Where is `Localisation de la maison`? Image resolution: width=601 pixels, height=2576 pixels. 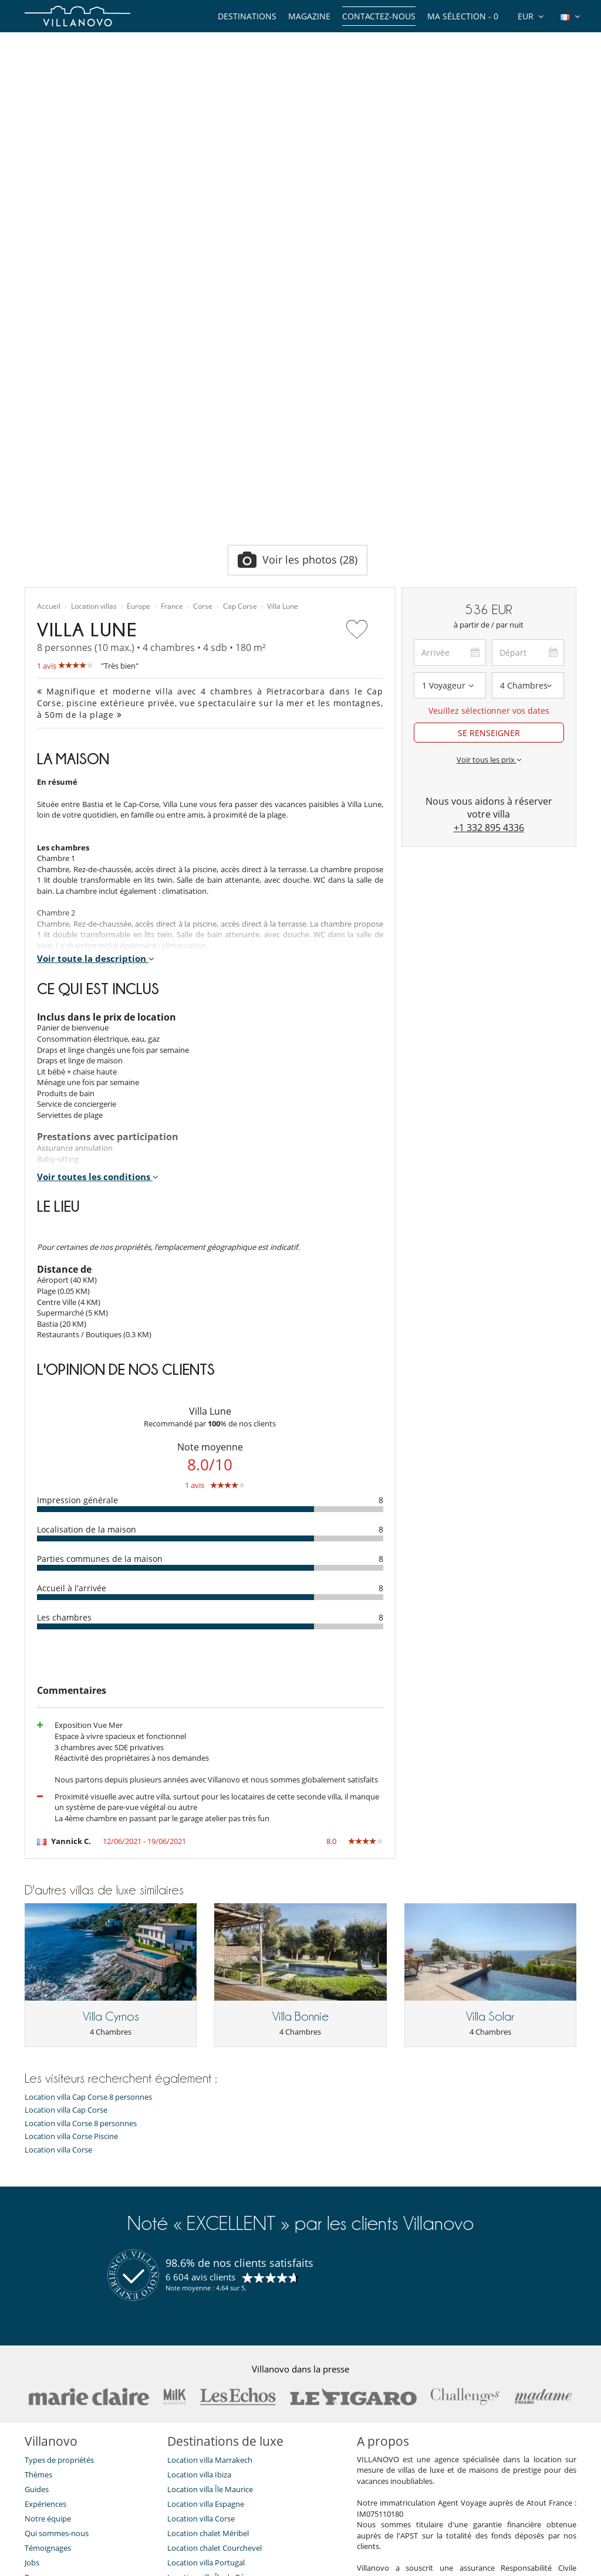
Localisation de la maison is located at coordinates (86, 1266).